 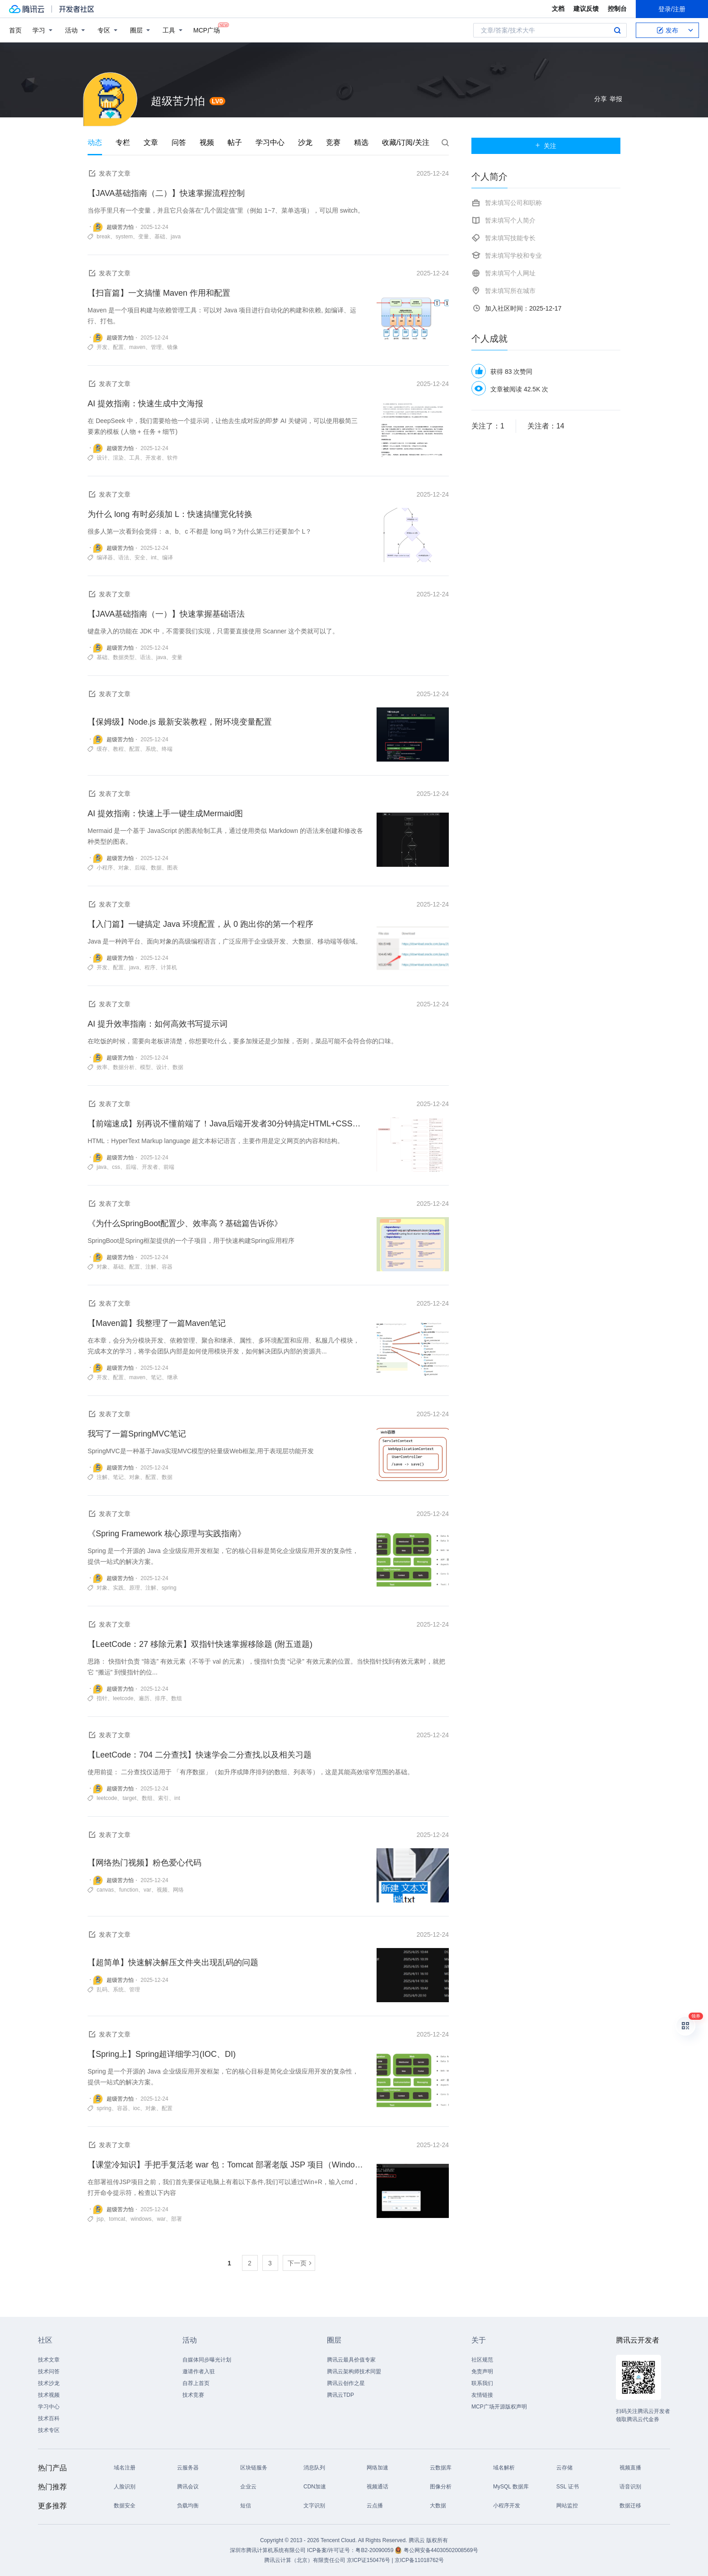 I want to click on 云存储, so click(x=564, y=2467).